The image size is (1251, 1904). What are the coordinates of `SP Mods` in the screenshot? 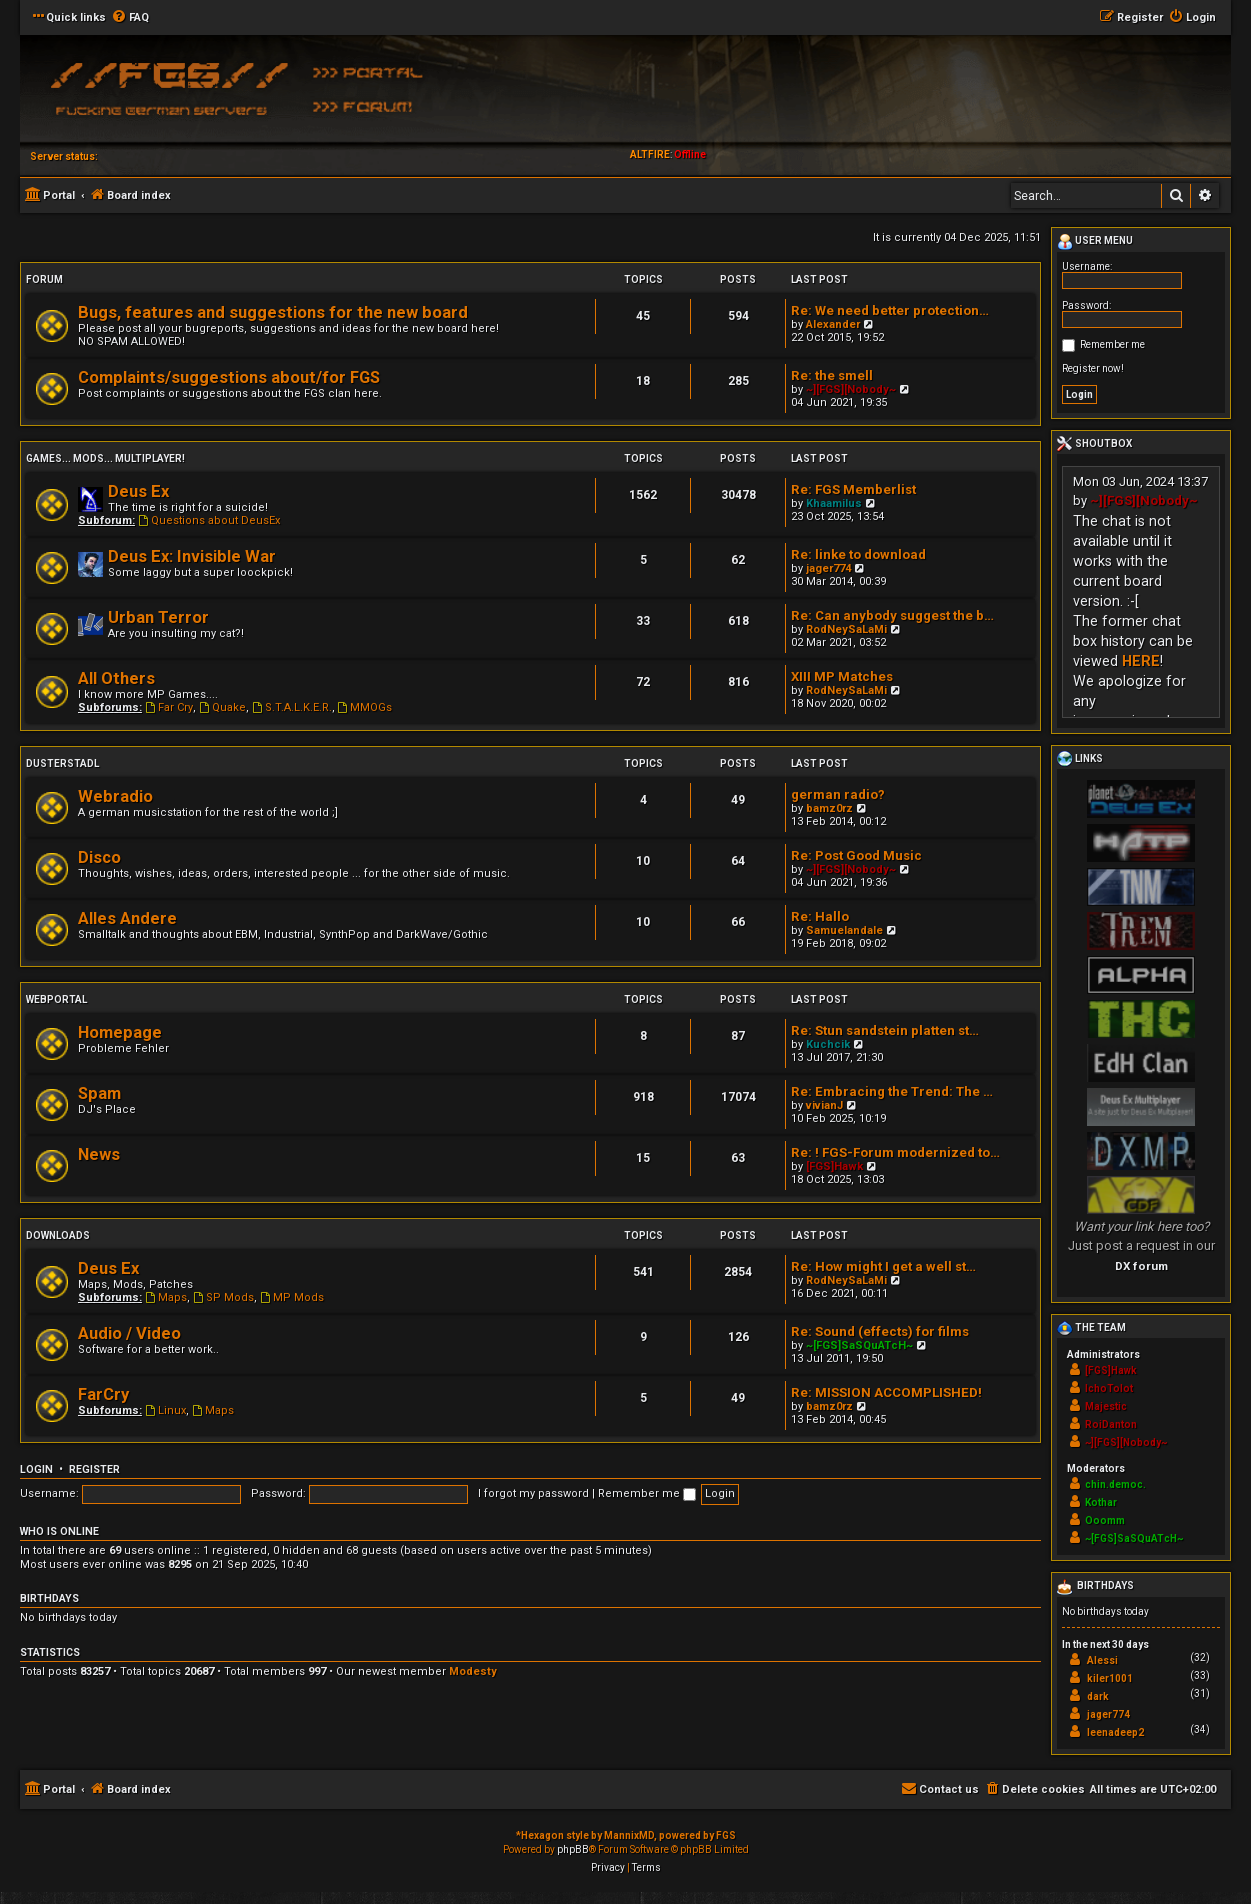 It's located at (223, 1297).